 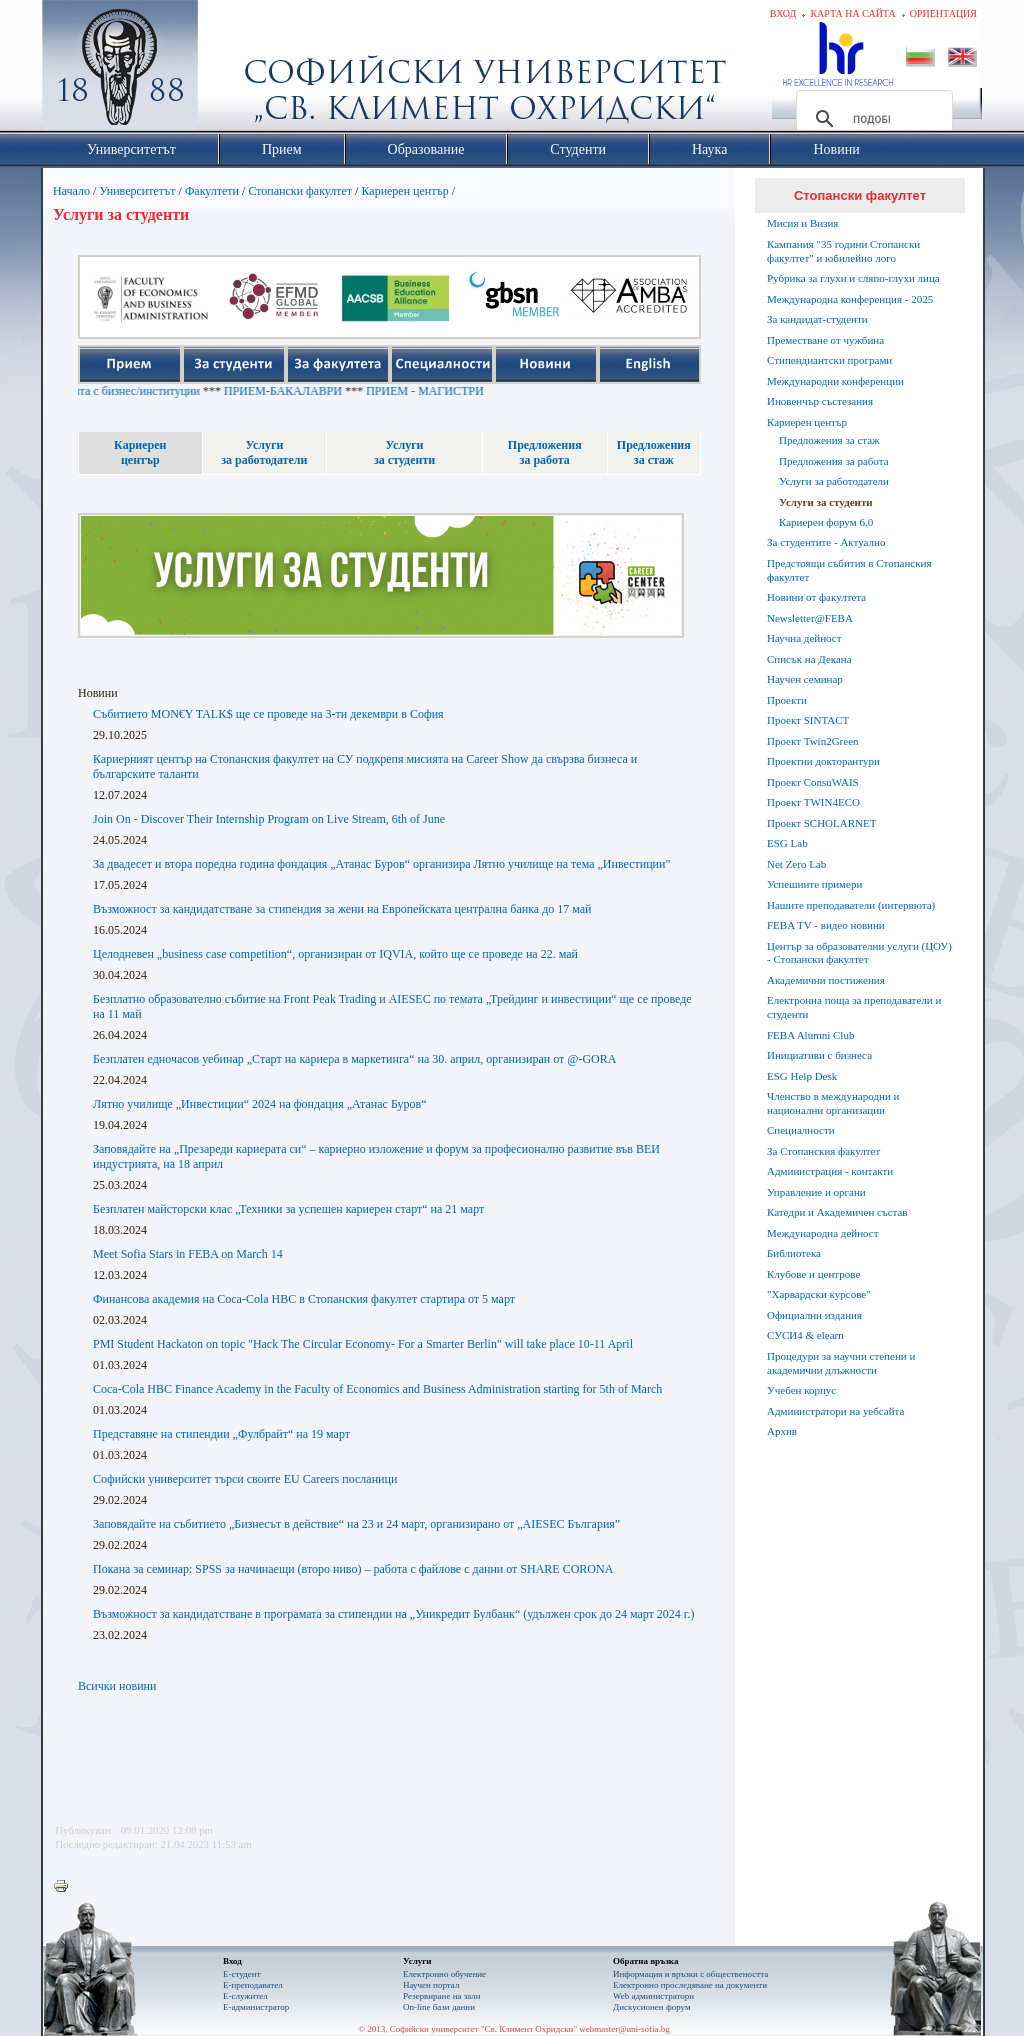 I want to click on Финансова академия на Coca-Cola HBC в Стопанския факултет стартира от 5 март, so click(x=304, y=1299).